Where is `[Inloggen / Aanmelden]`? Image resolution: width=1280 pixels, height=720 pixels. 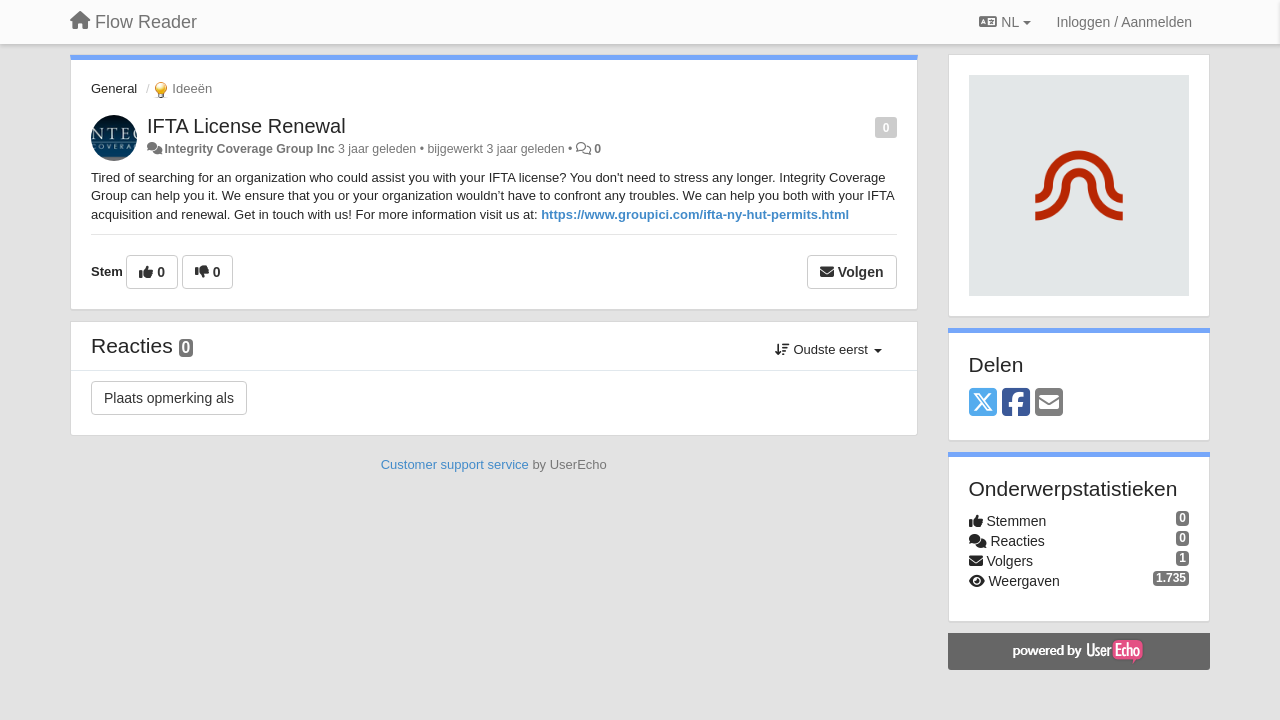
[Inloggen / Aanmelden] is located at coordinates (1124, 22).